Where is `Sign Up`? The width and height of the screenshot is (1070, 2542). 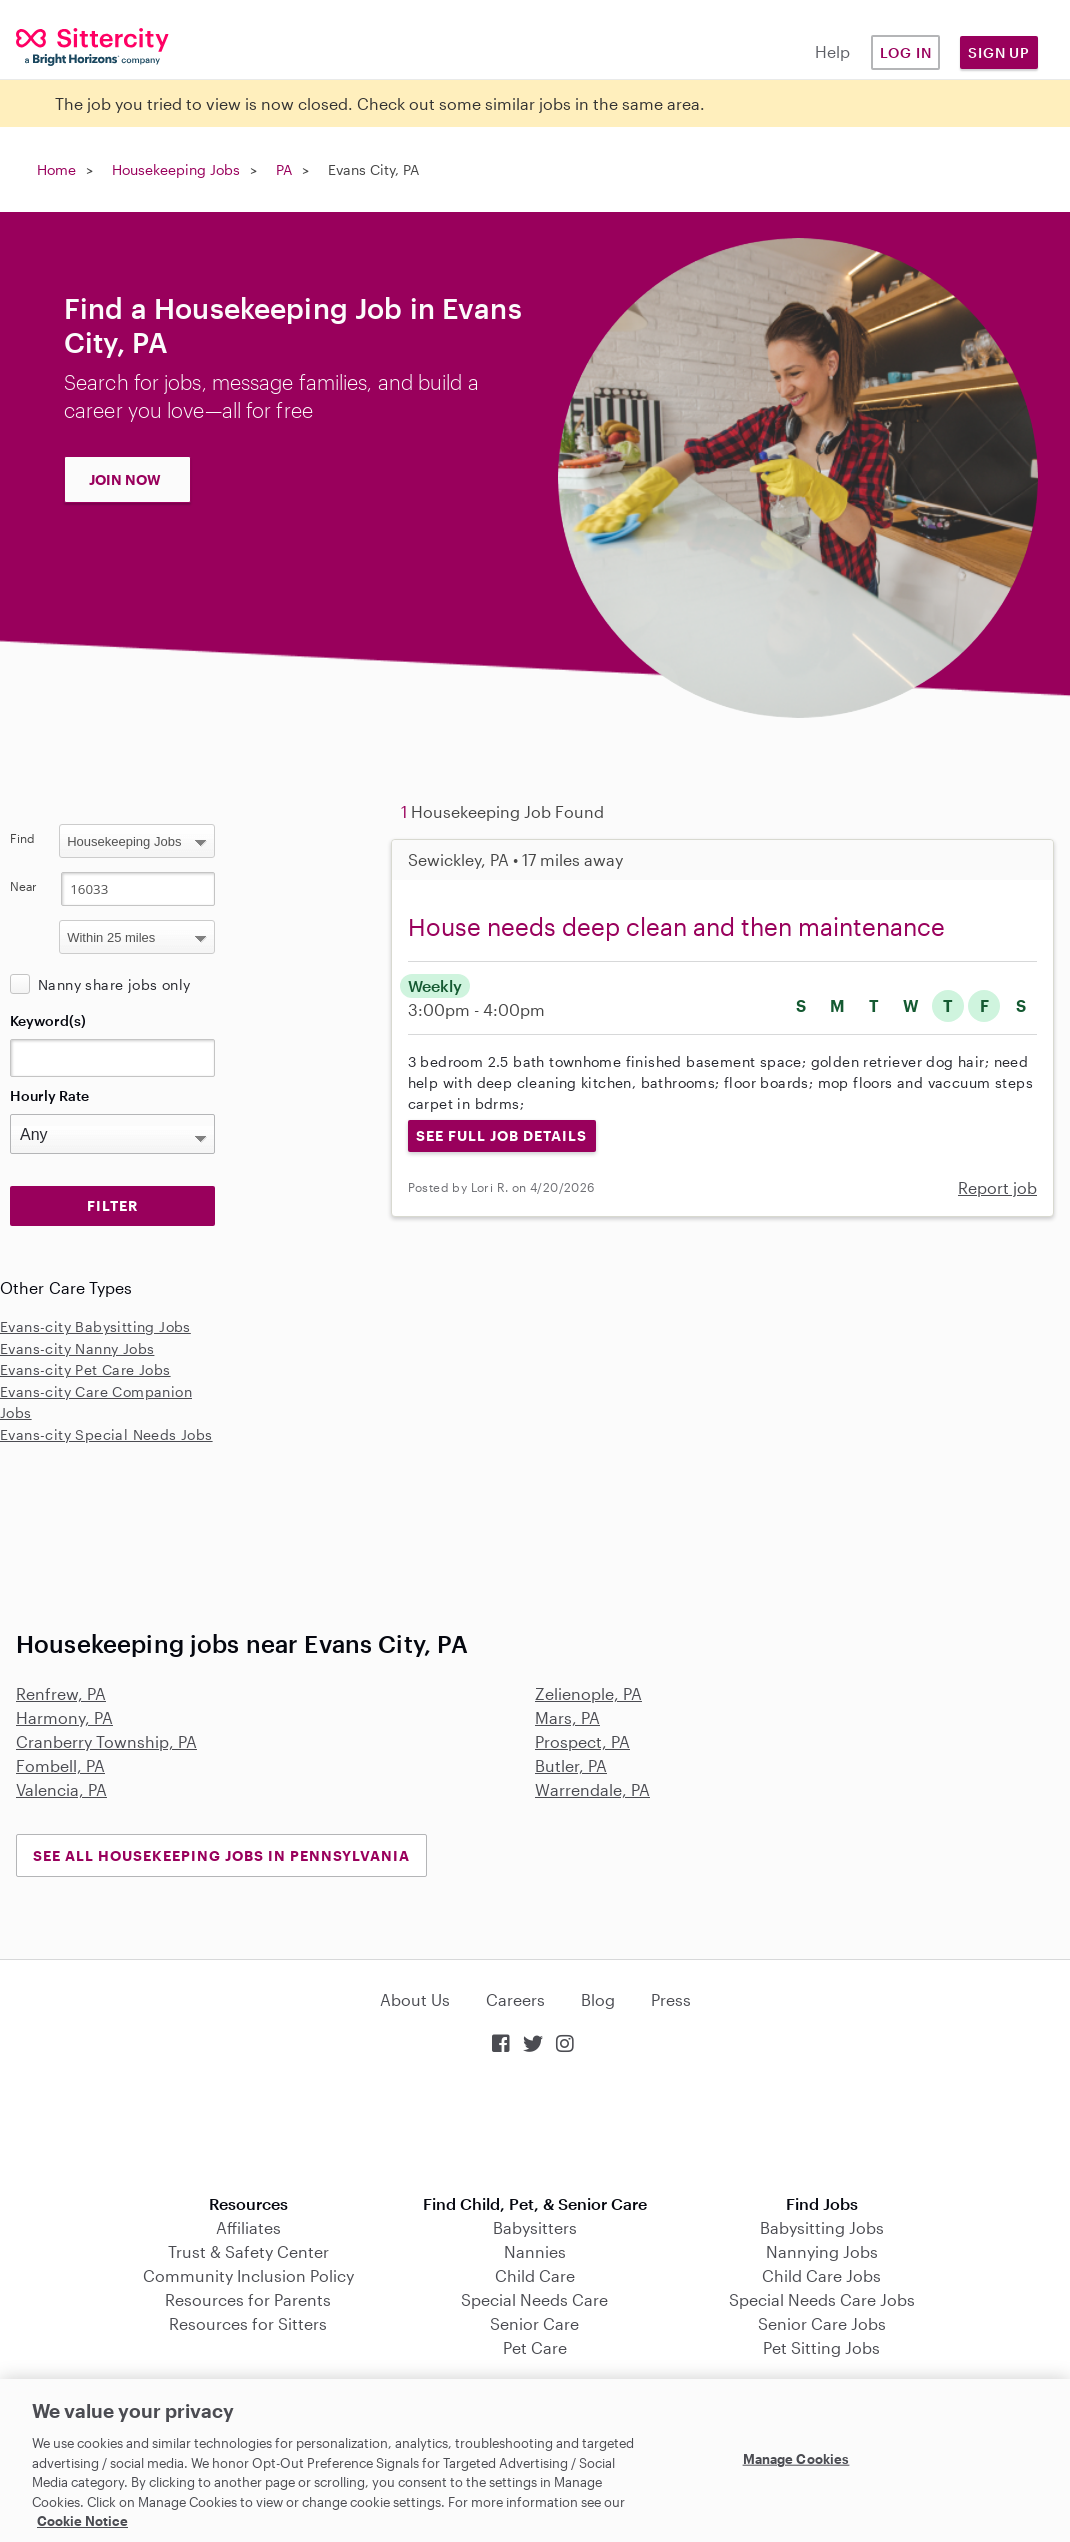 Sign Up is located at coordinates (999, 52).